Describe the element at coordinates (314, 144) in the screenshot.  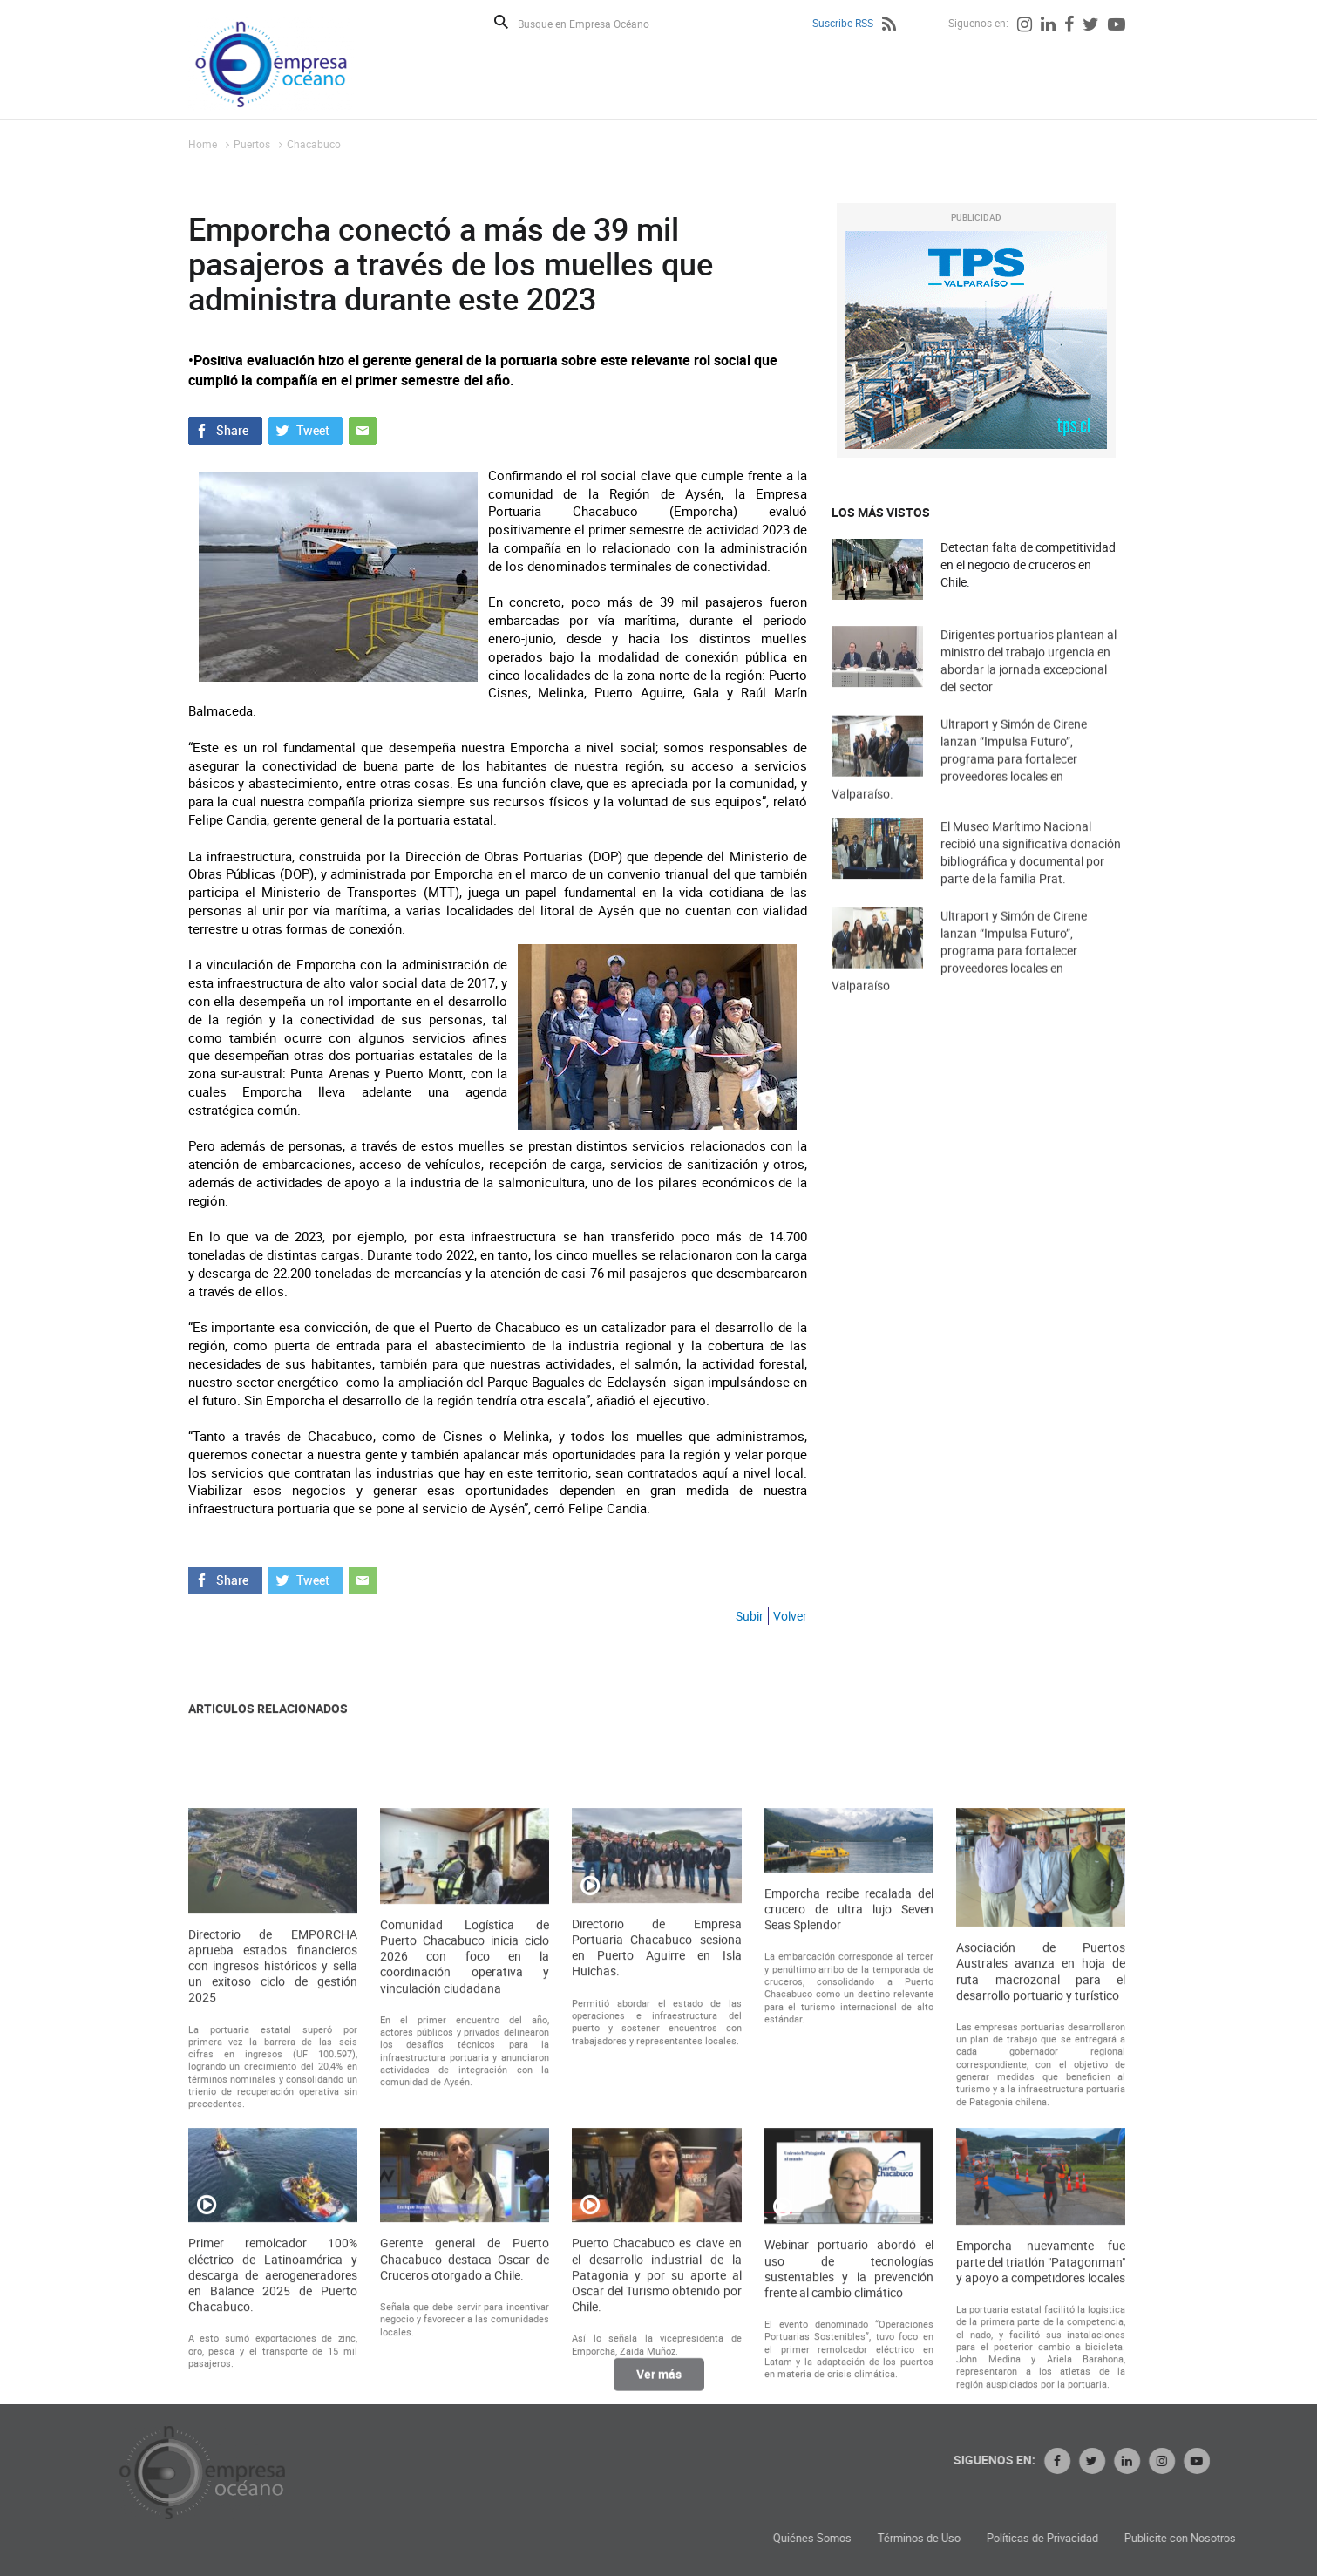
I see `Chacabuco` at that location.